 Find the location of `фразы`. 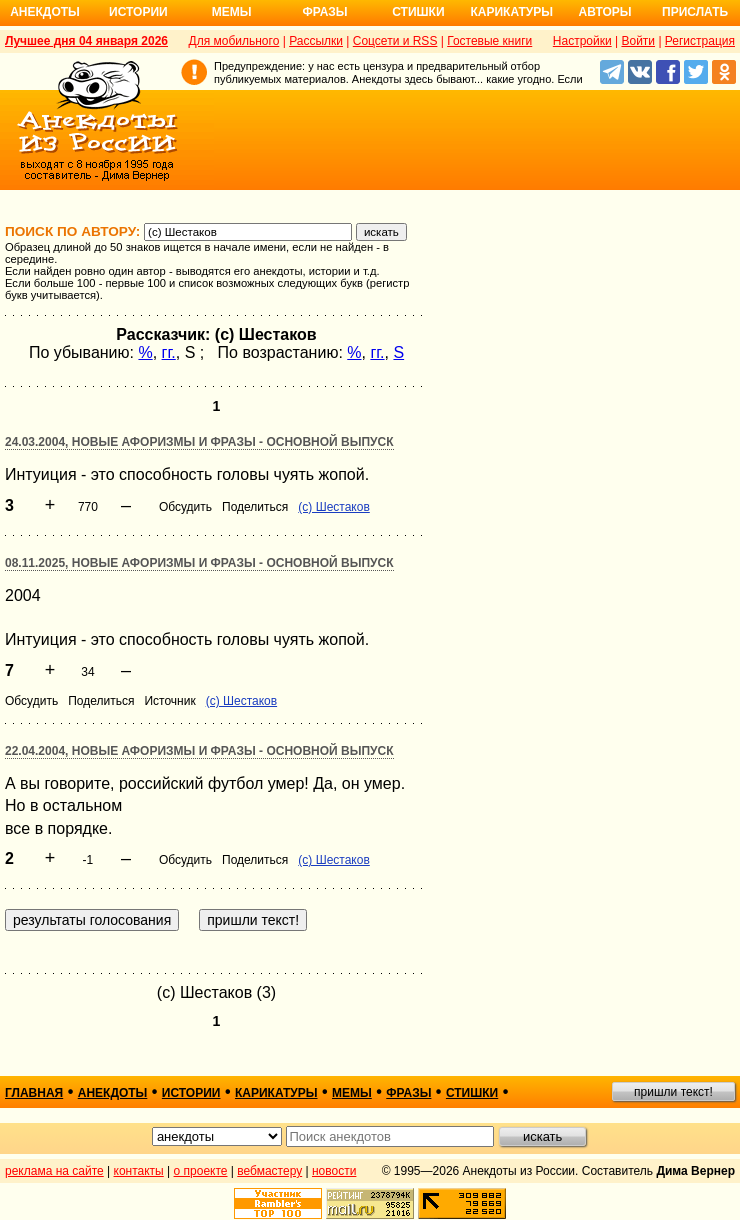

фразы is located at coordinates (408, 1093).